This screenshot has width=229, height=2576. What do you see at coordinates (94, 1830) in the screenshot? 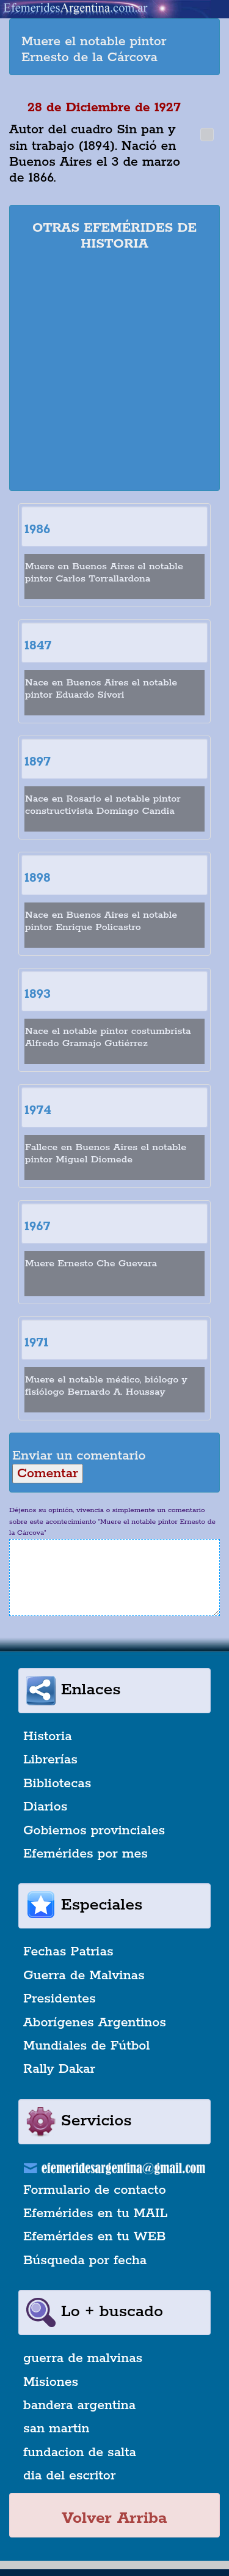
I see `Gobiernos provinciales` at bounding box center [94, 1830].